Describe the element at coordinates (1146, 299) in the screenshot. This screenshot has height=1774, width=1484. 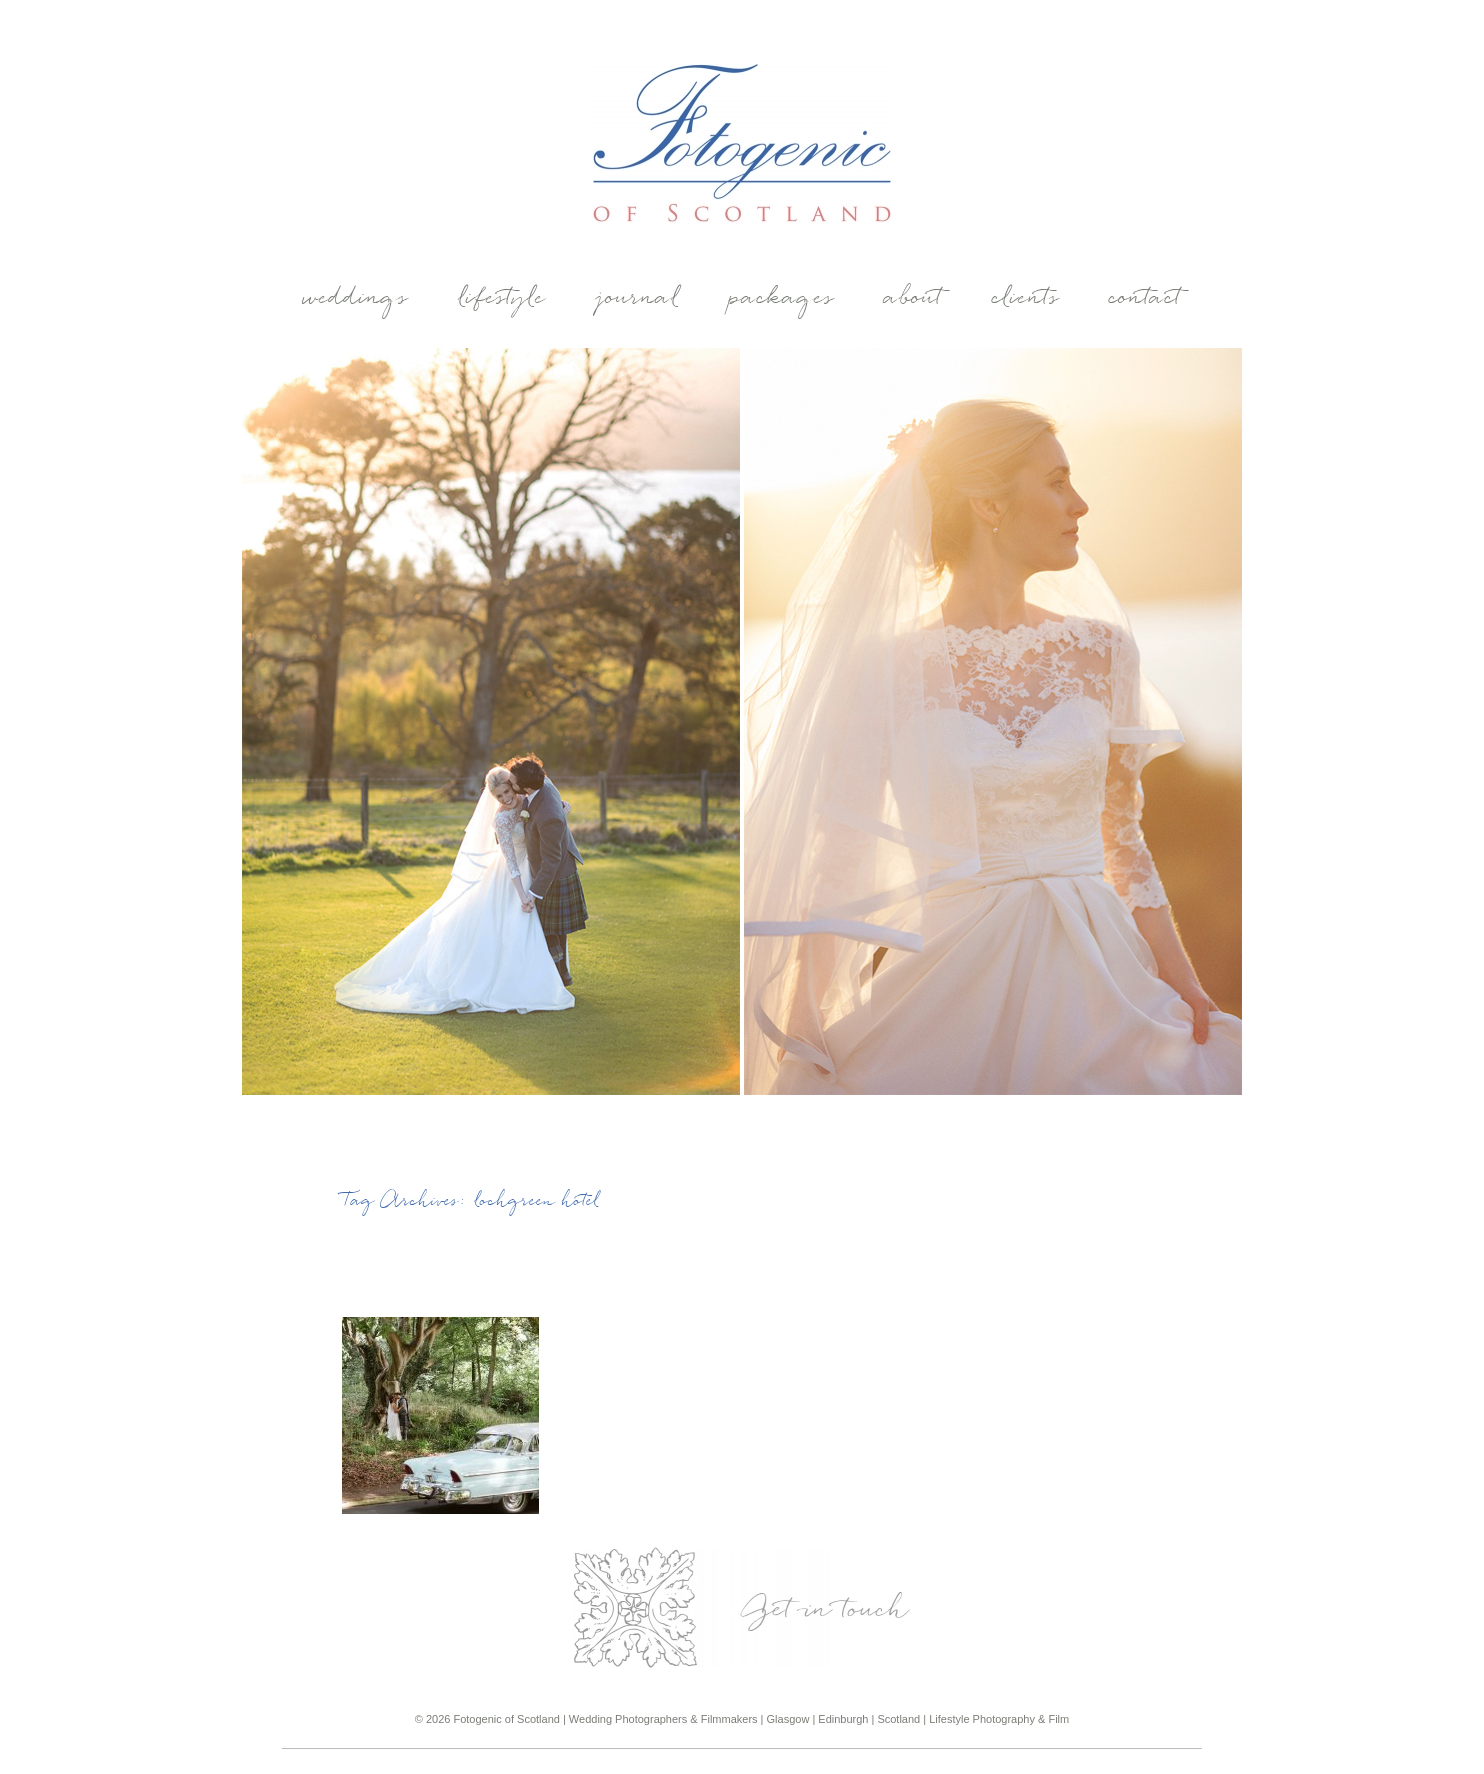
I see `Contact` at that location.